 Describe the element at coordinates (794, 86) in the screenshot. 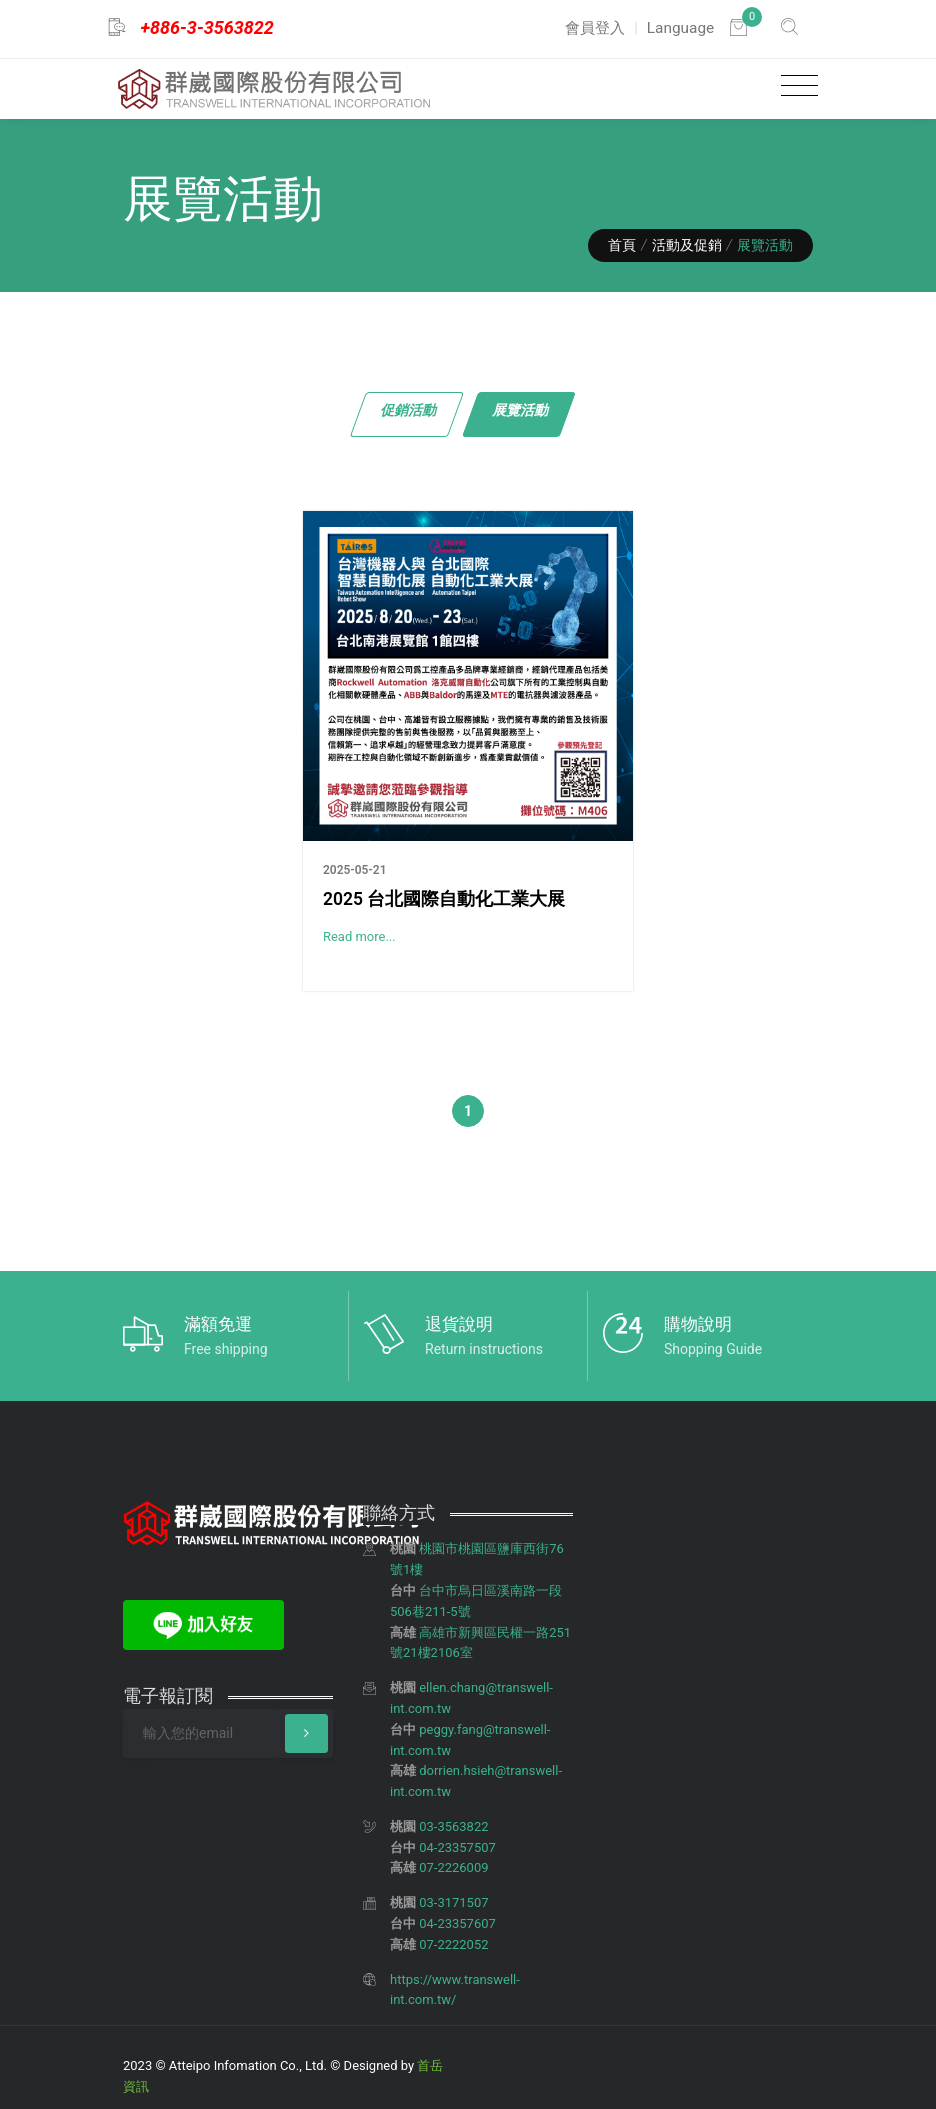

I see `[Toggle navigation]` at that location.